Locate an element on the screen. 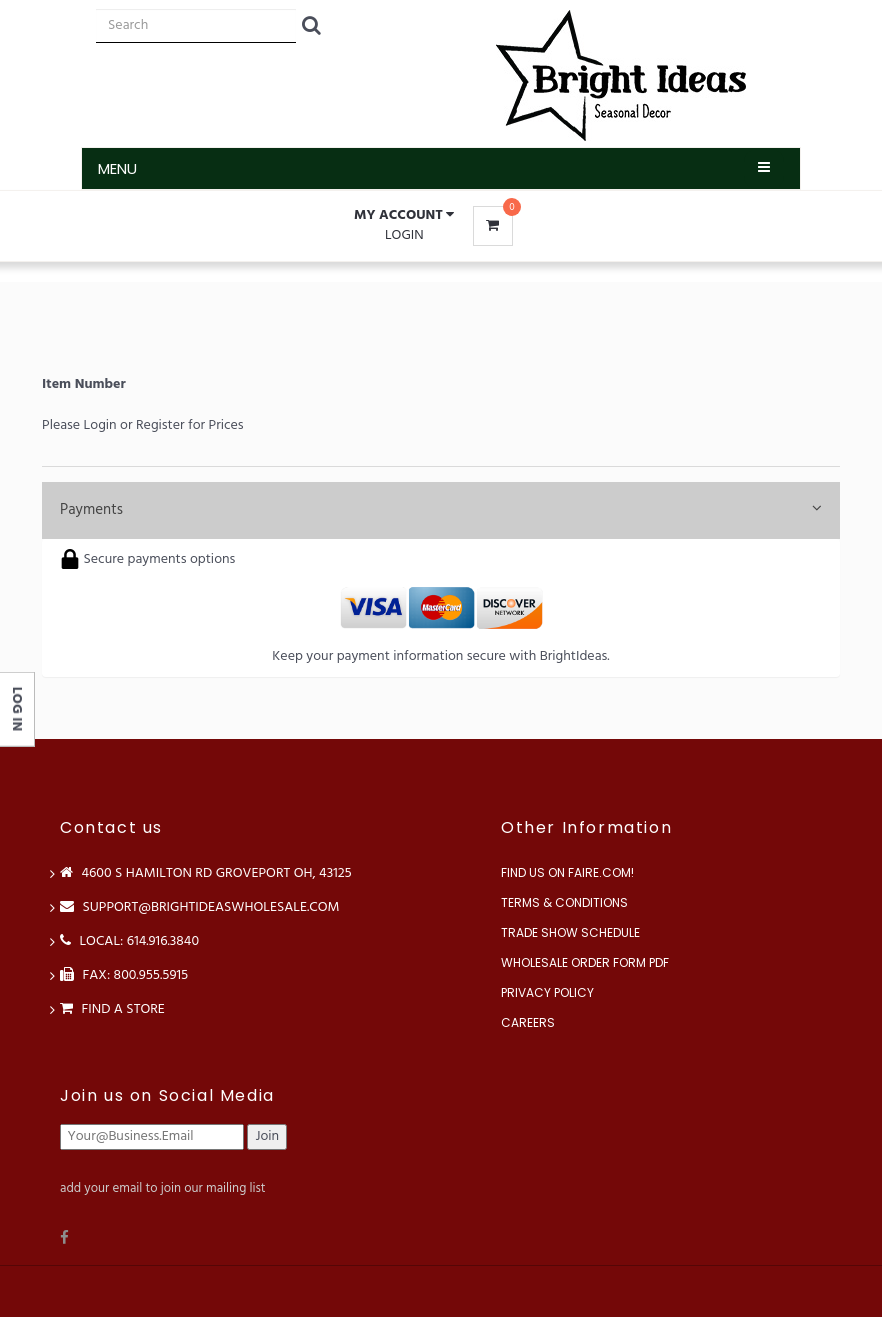  support@brightideaswholesale.com is located at coordinates (200, 907).